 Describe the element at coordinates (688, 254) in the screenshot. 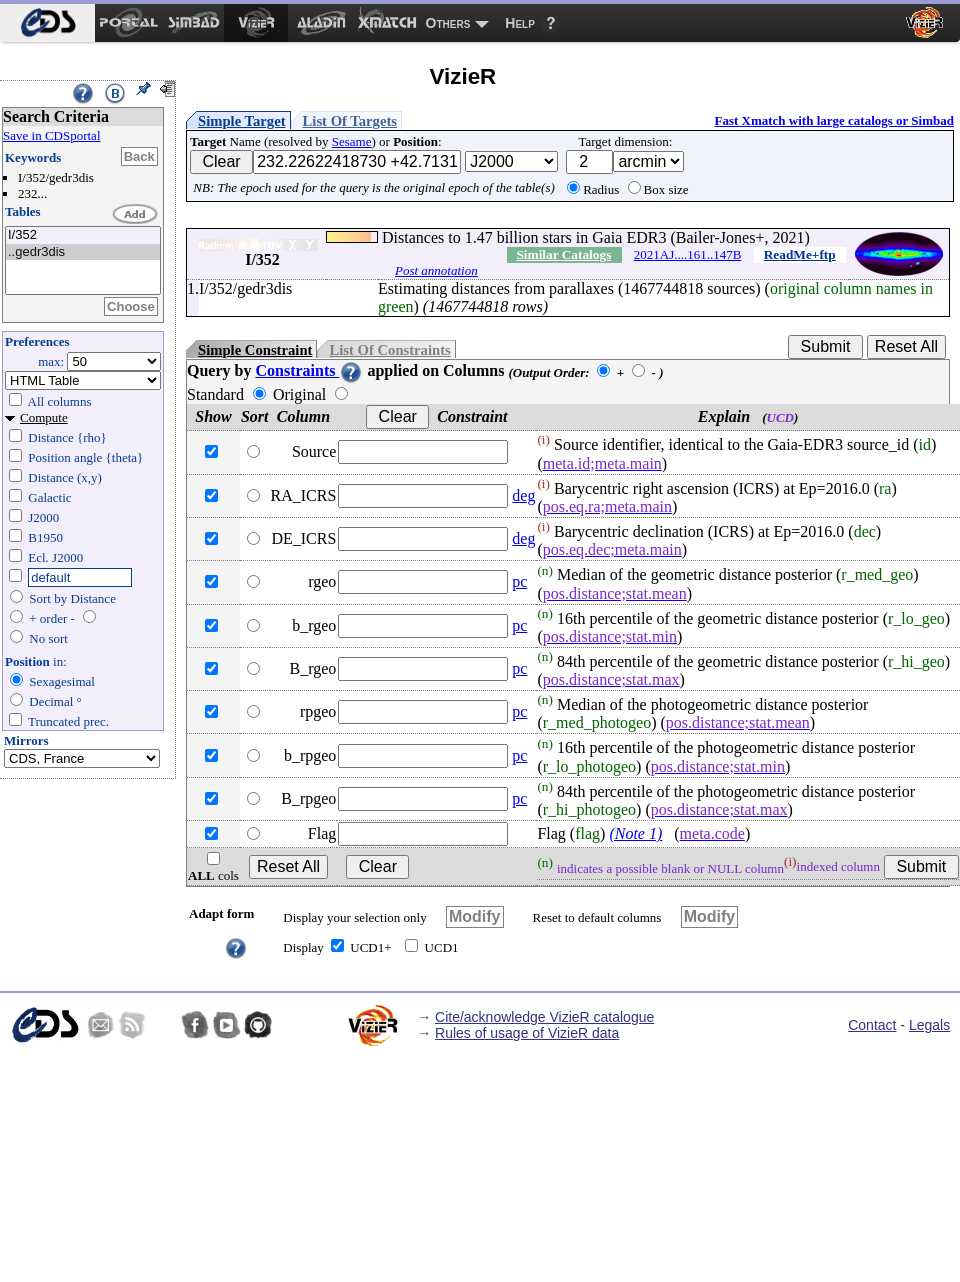

I see `2021AJ....161..147B` at that location.